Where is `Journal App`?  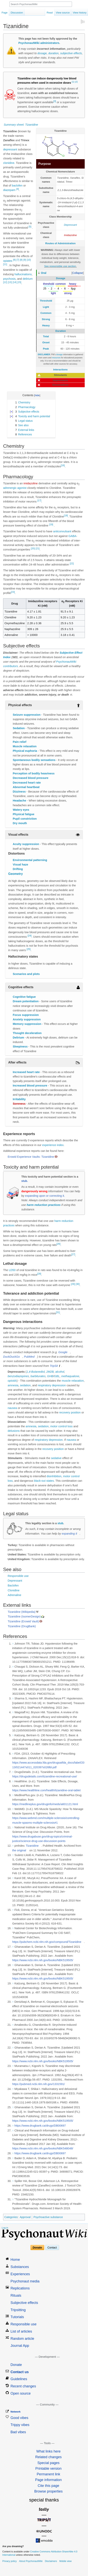 Journal App is located at coordinates (20, 2346).